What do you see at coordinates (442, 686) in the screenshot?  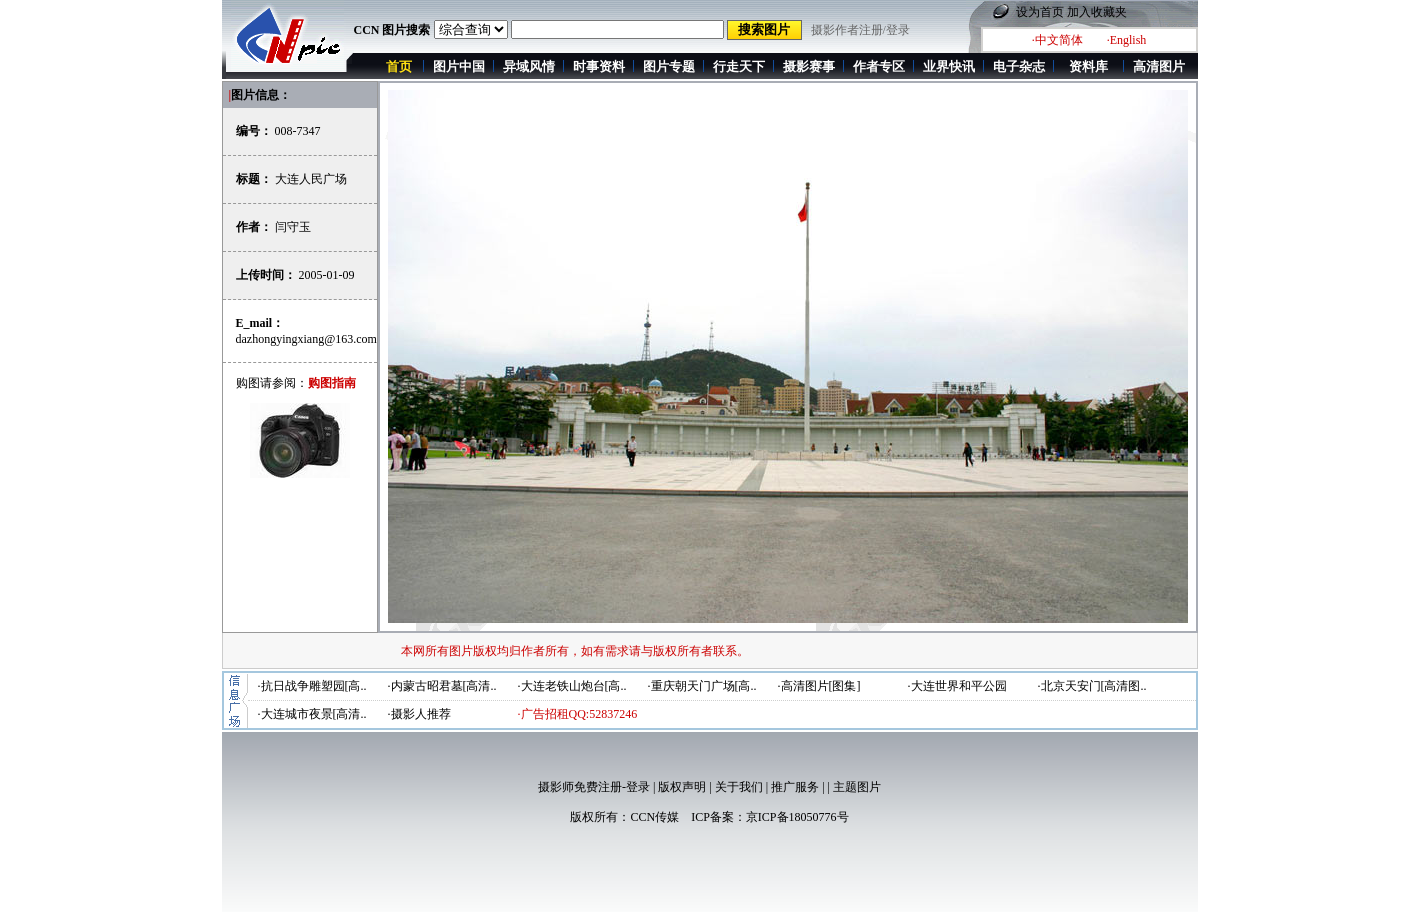 I see `·内蒙古昭君墓[高清..` at bounding box center [442, 686].